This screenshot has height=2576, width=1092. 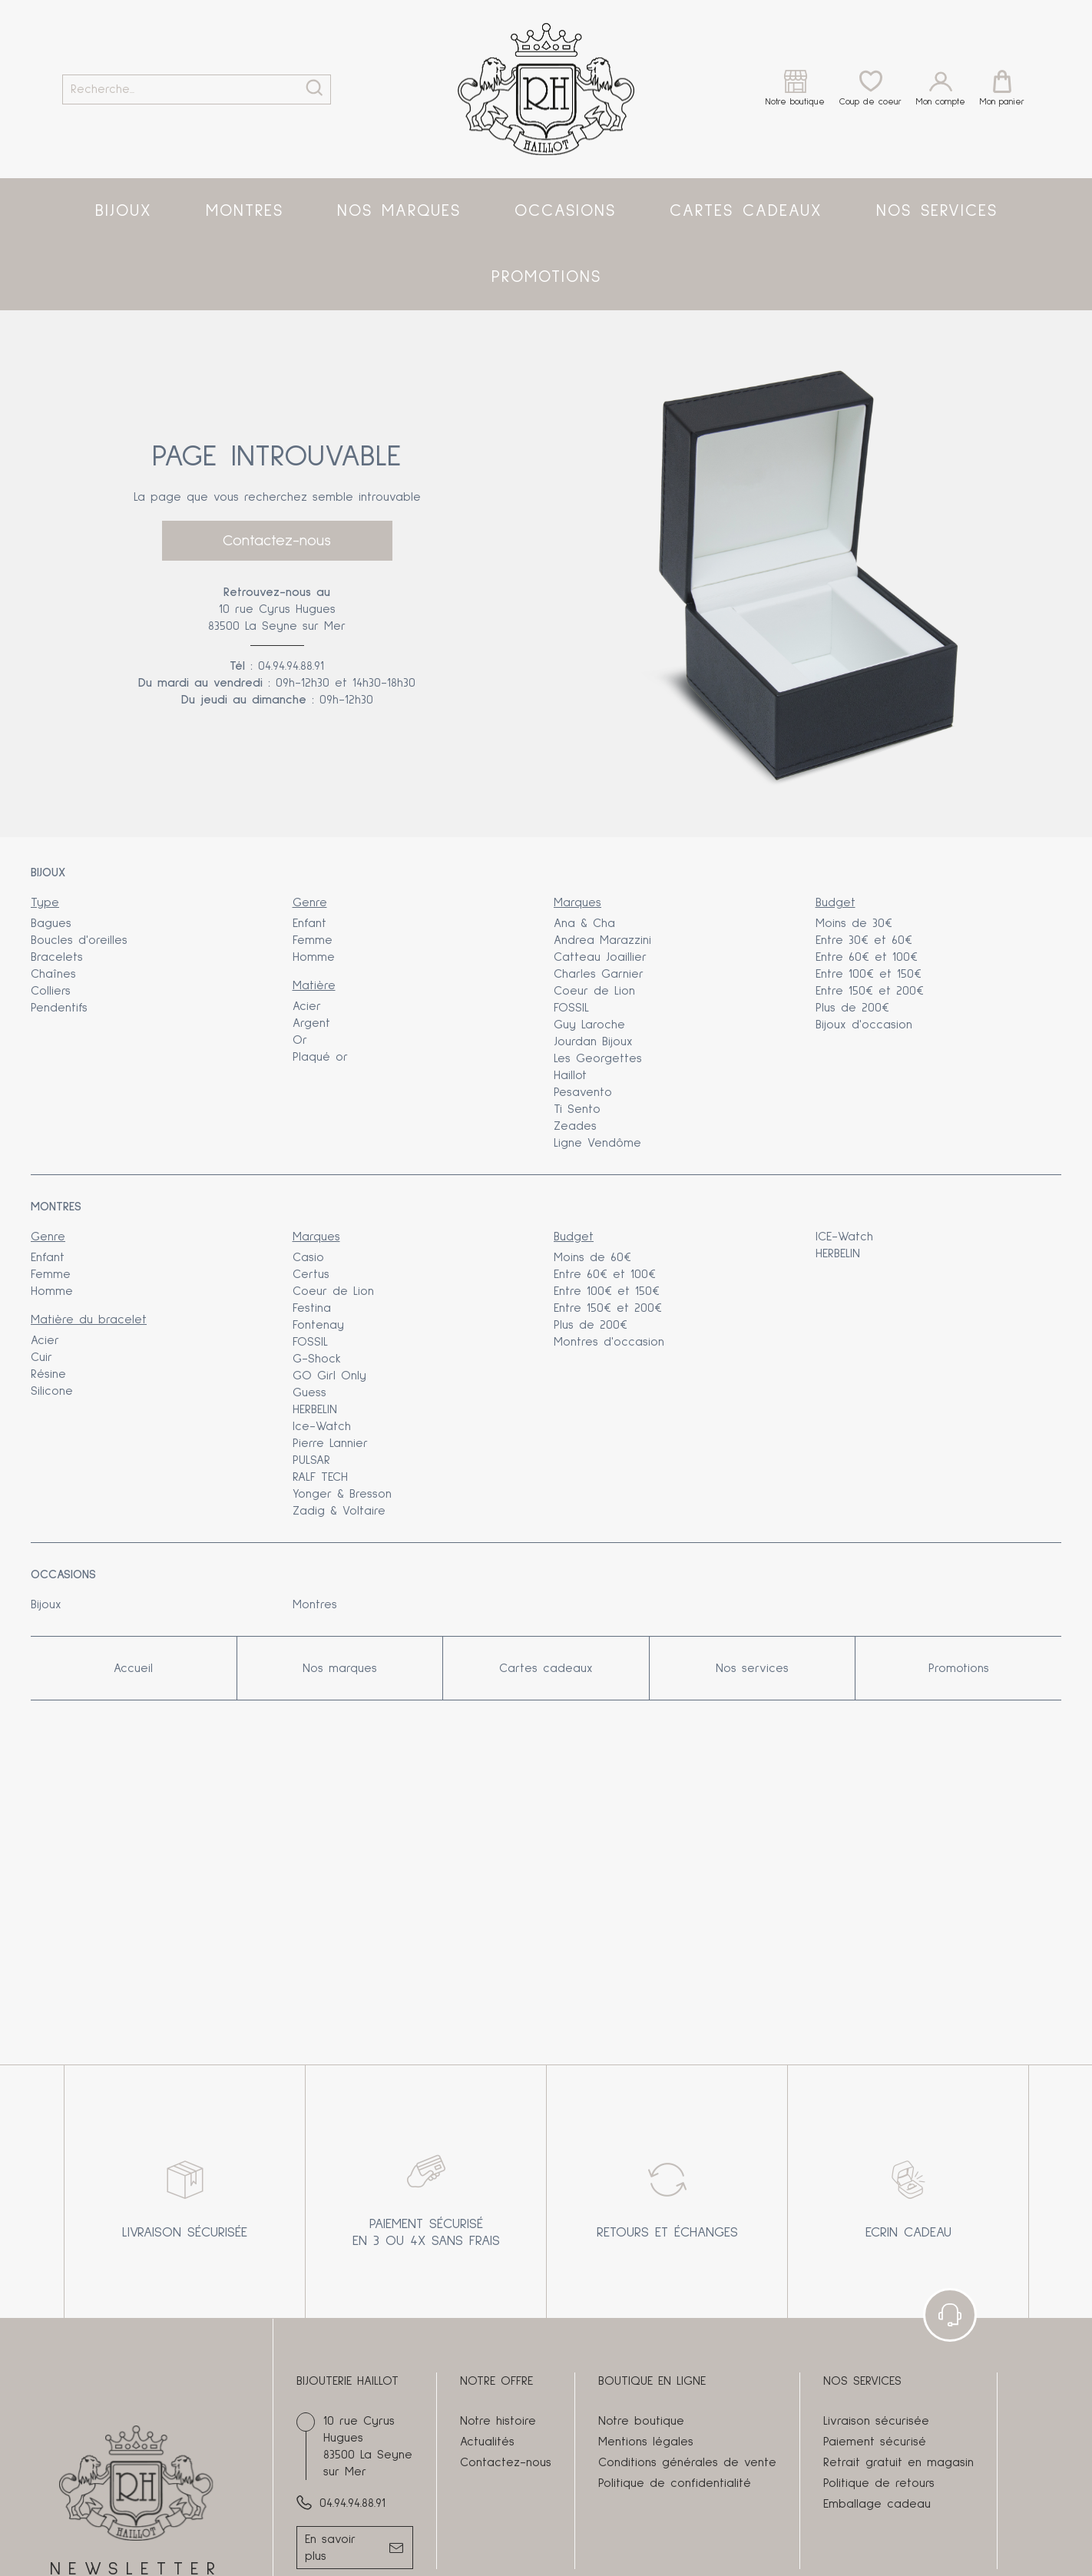 What do you see at coordinates (315, 1409) in the screenshot?
I see `HERBELIN` at bounding box center [315, 1409].